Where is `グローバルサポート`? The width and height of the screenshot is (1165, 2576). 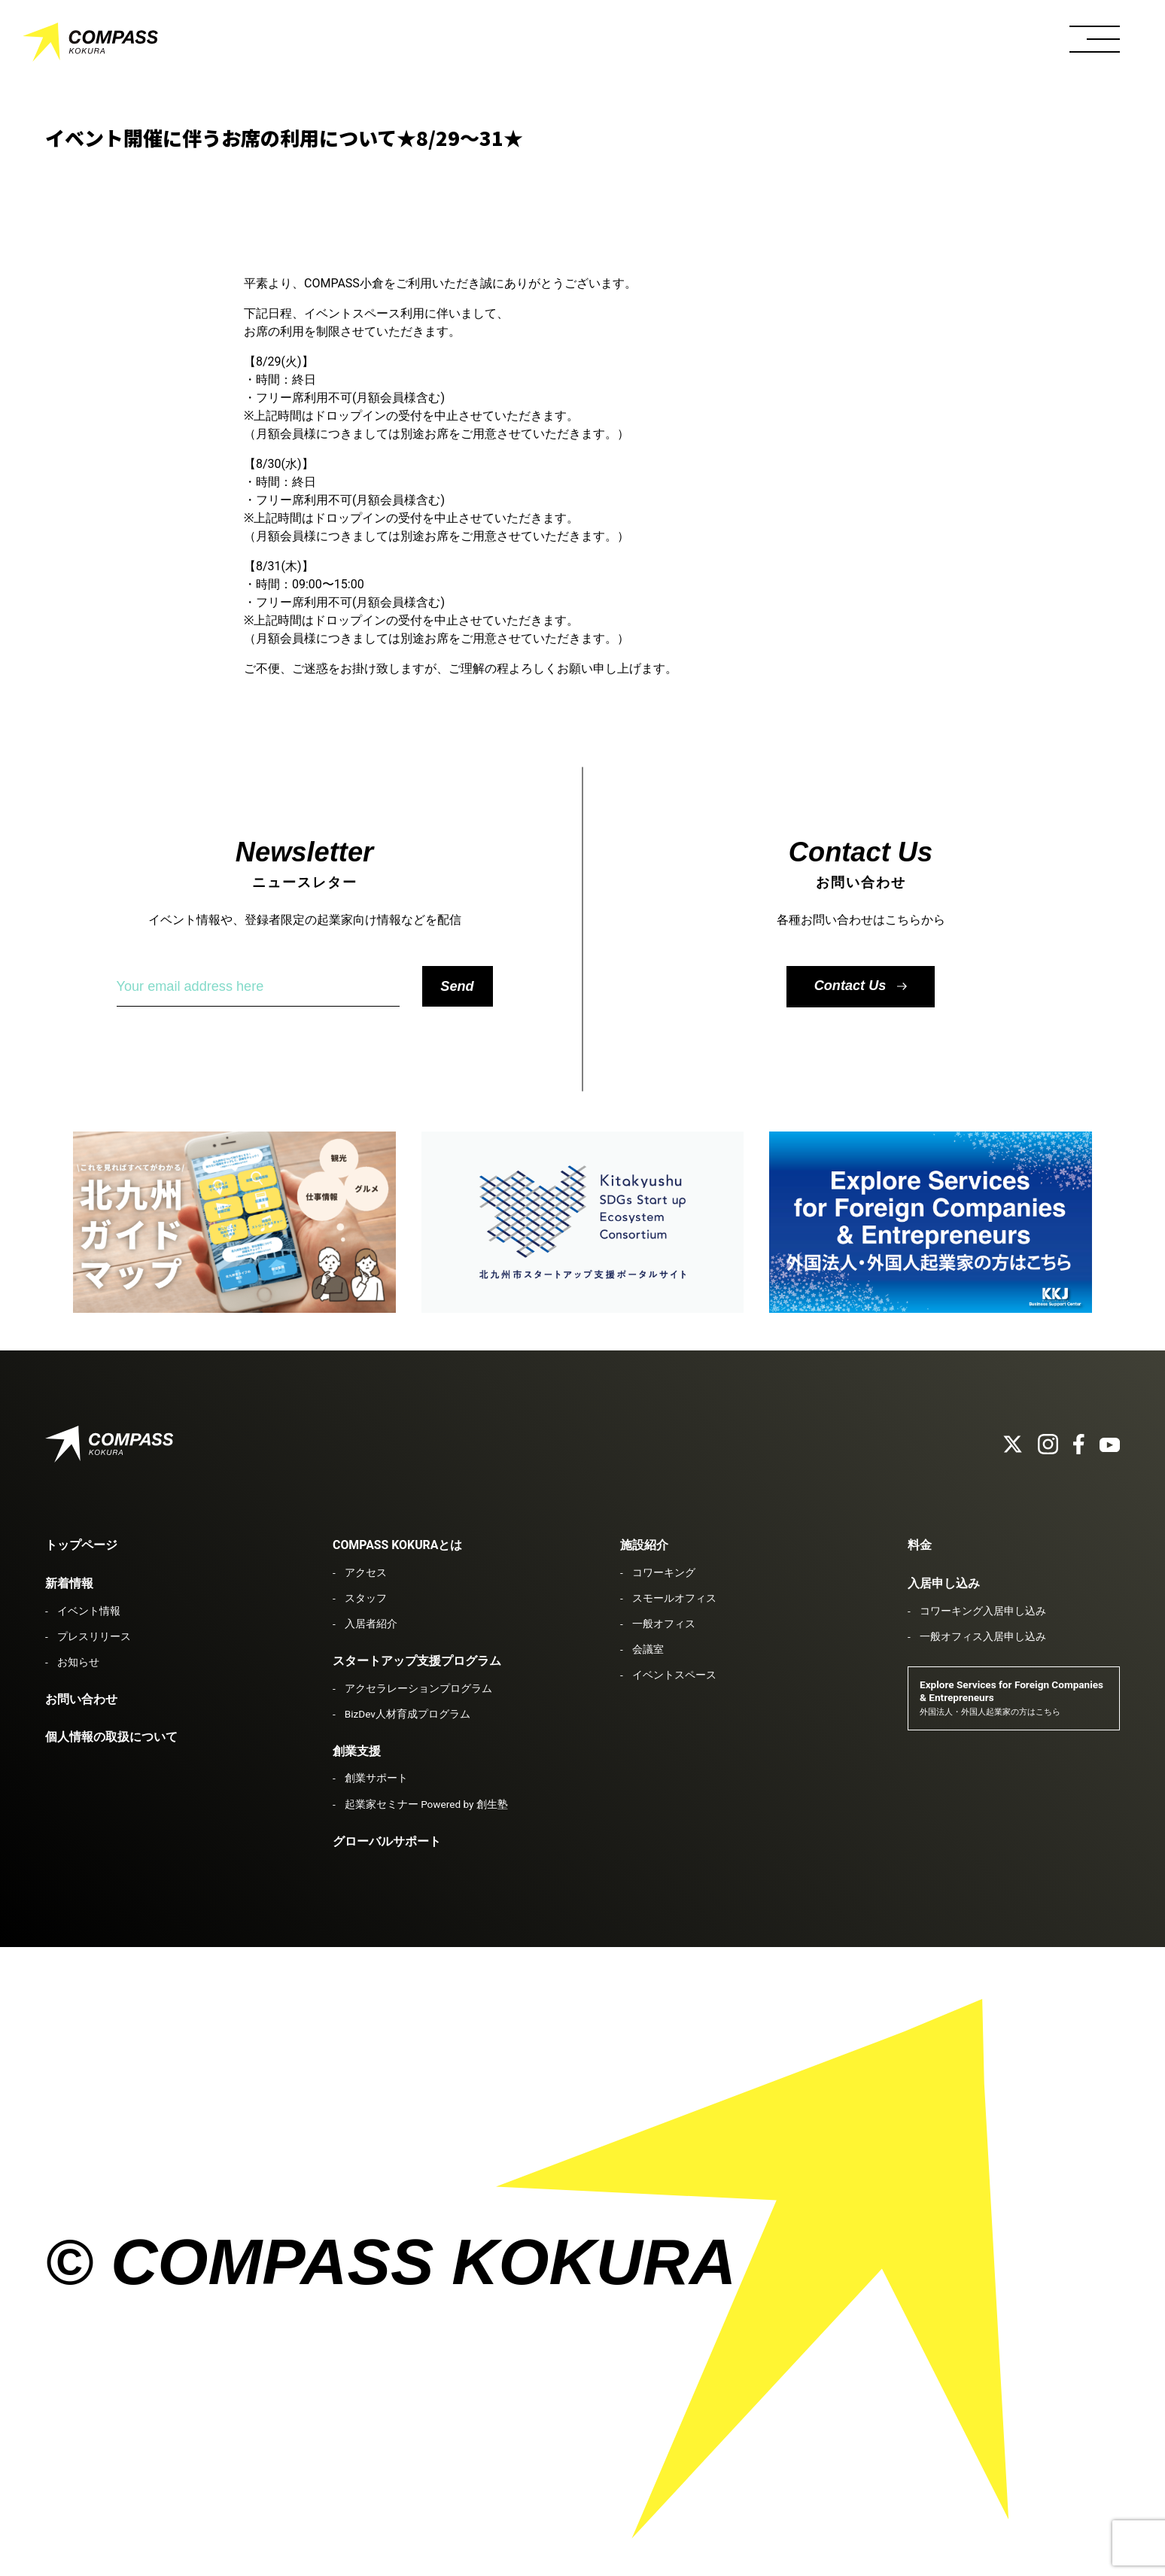
グローバルサポート is located at coordinates (387, 1841).